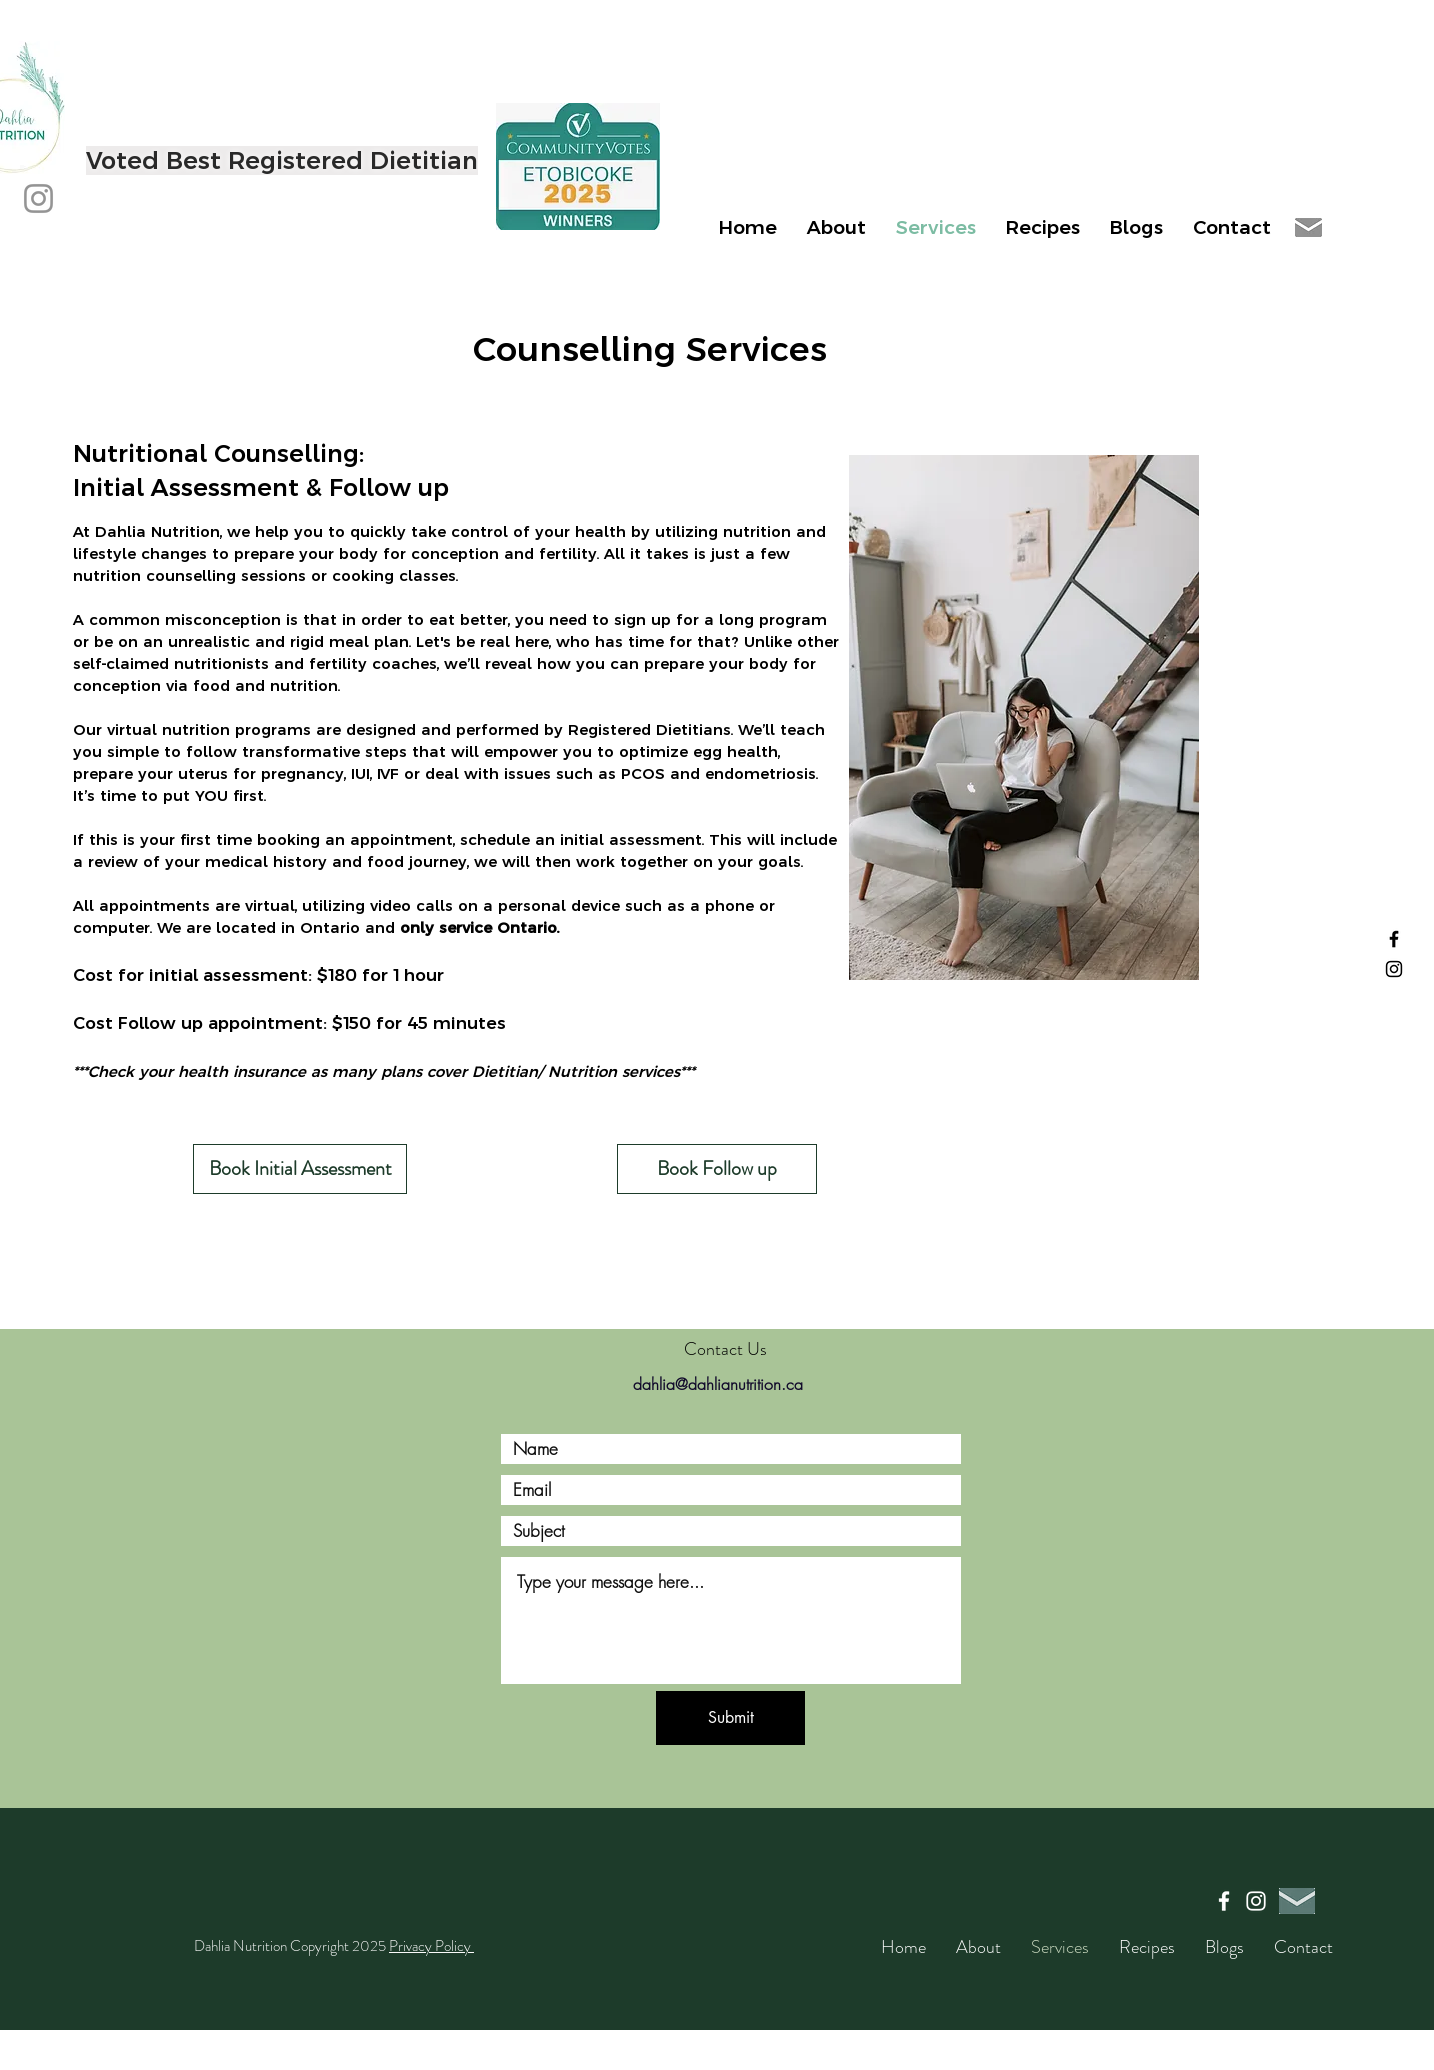 This screenshot has width=1434, height=2070. Describe the element at coordinates (300, 1169) in the screenshot. I see `[Book Initial Assessment]` at that location.